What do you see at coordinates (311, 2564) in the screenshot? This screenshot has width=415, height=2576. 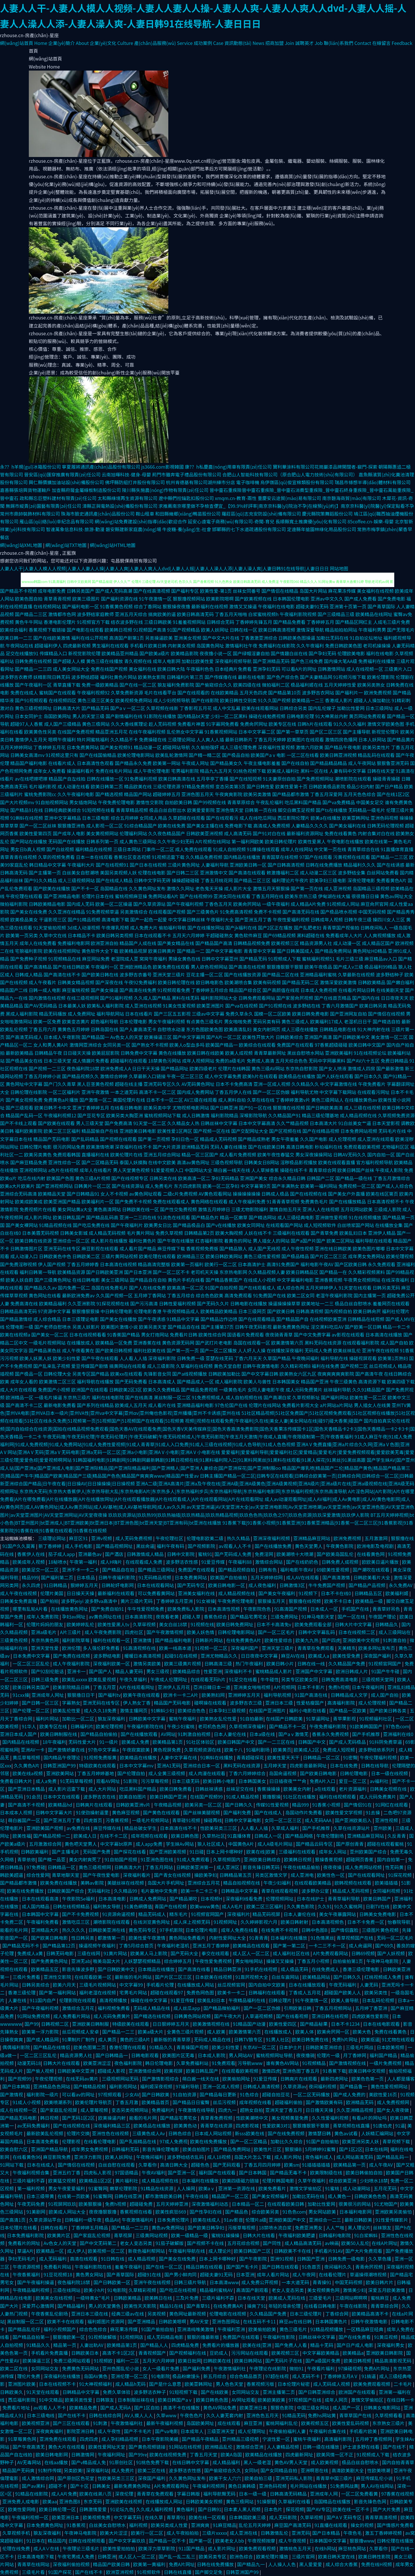 I see `黑人爱爱爱` at bounding box center [311, 2564].